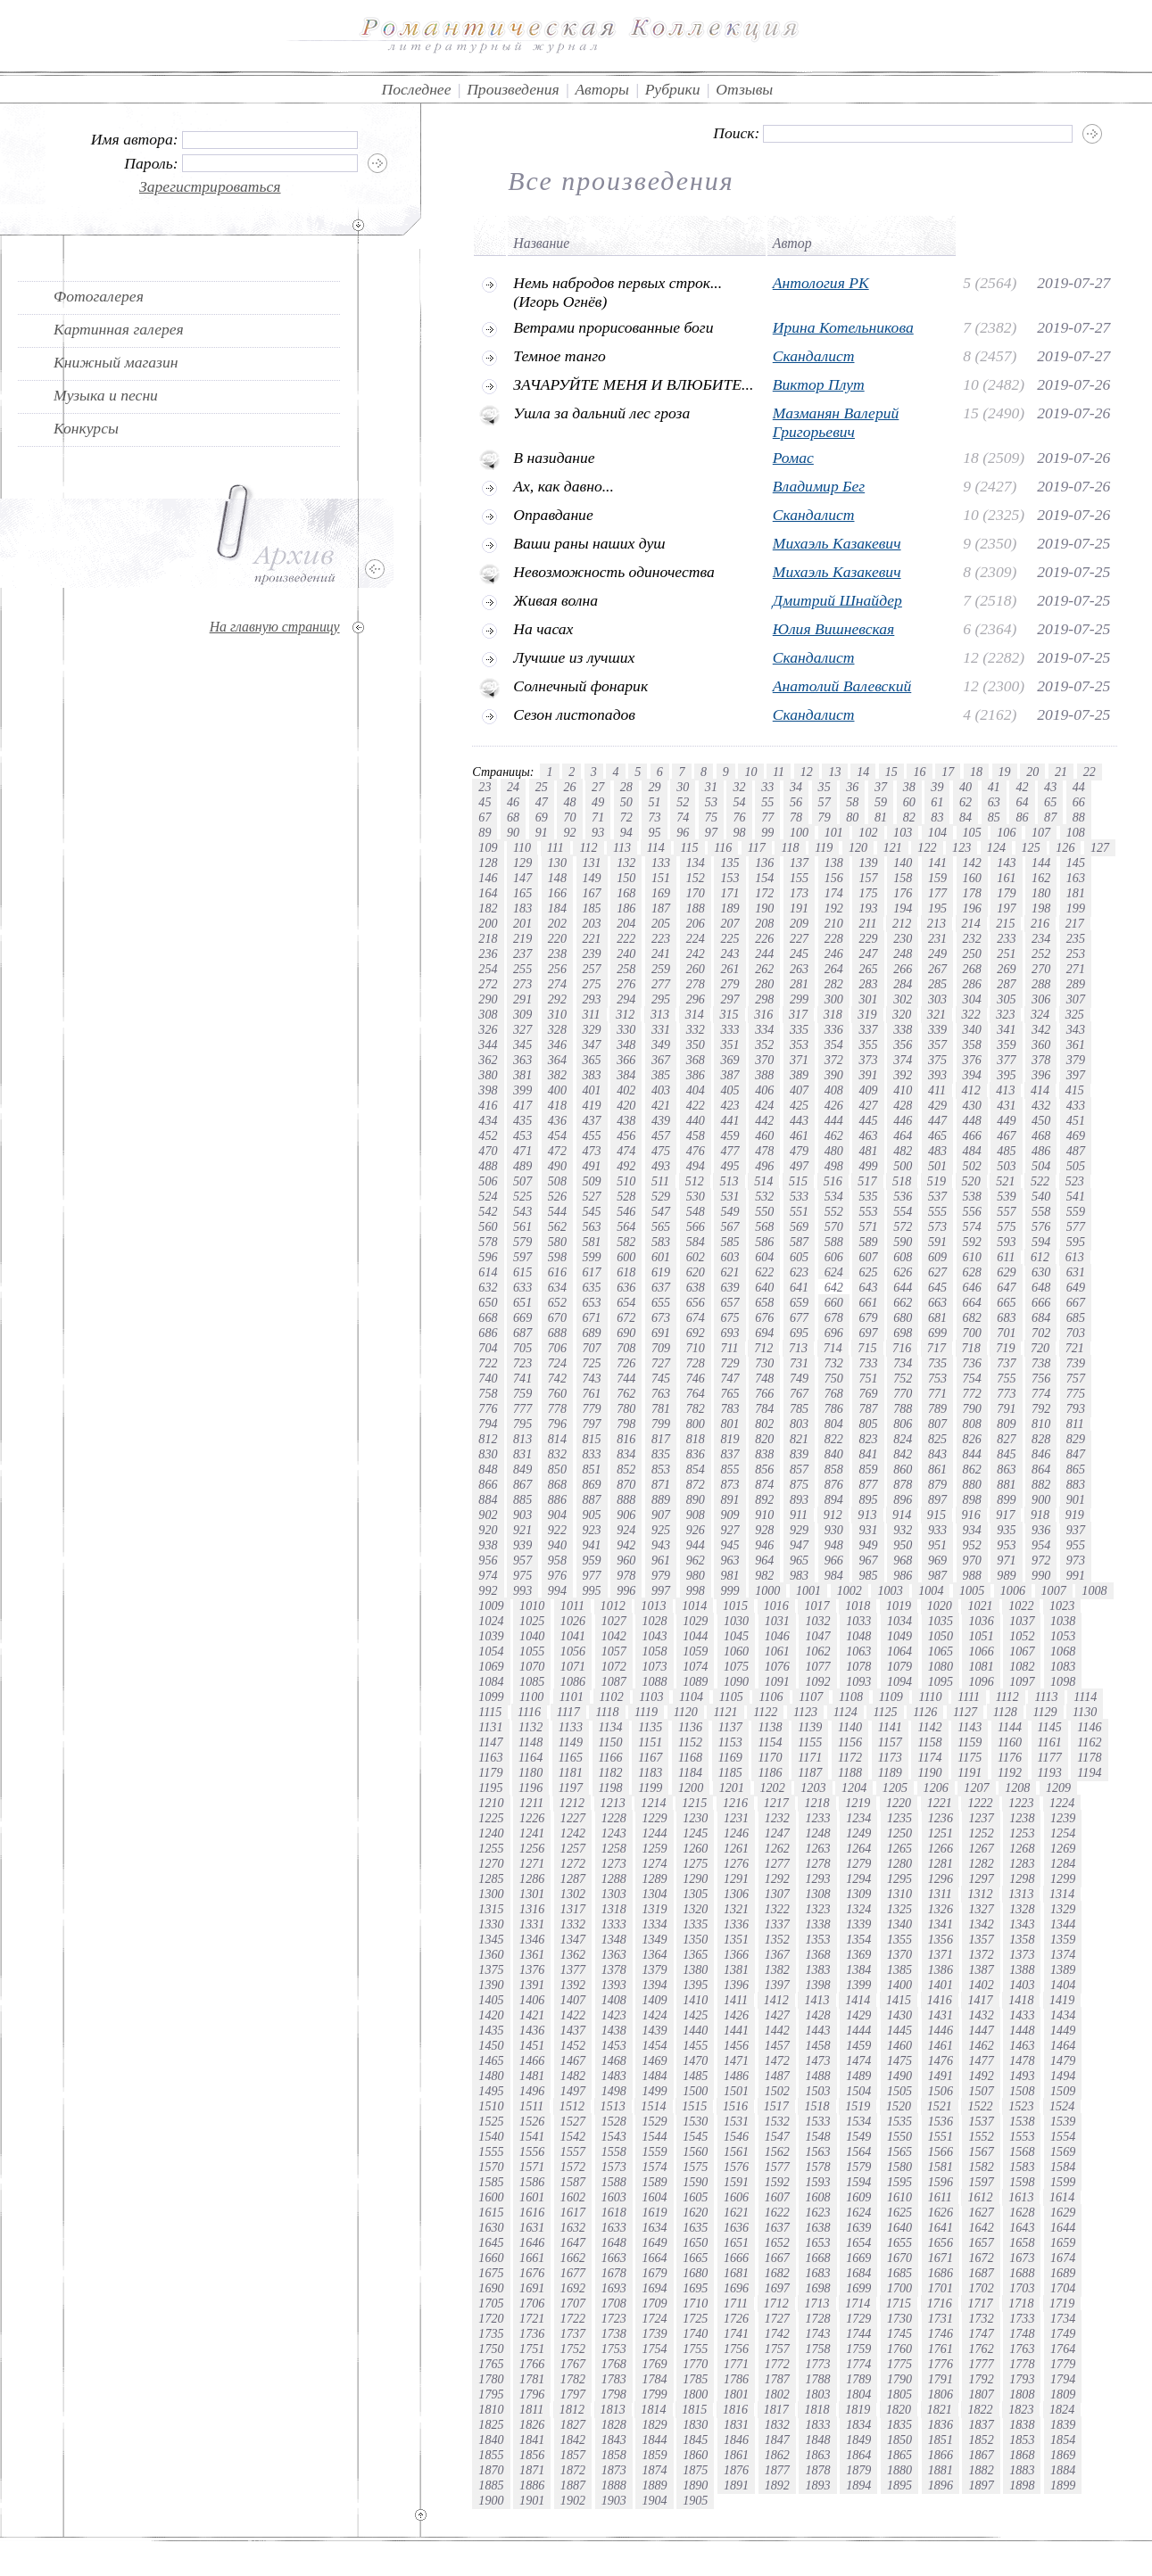 The width and height of the screenshot is (1152, 2576). Describe the element at coordinates (799, 1469) in the screenshot. I see `857` at that location.